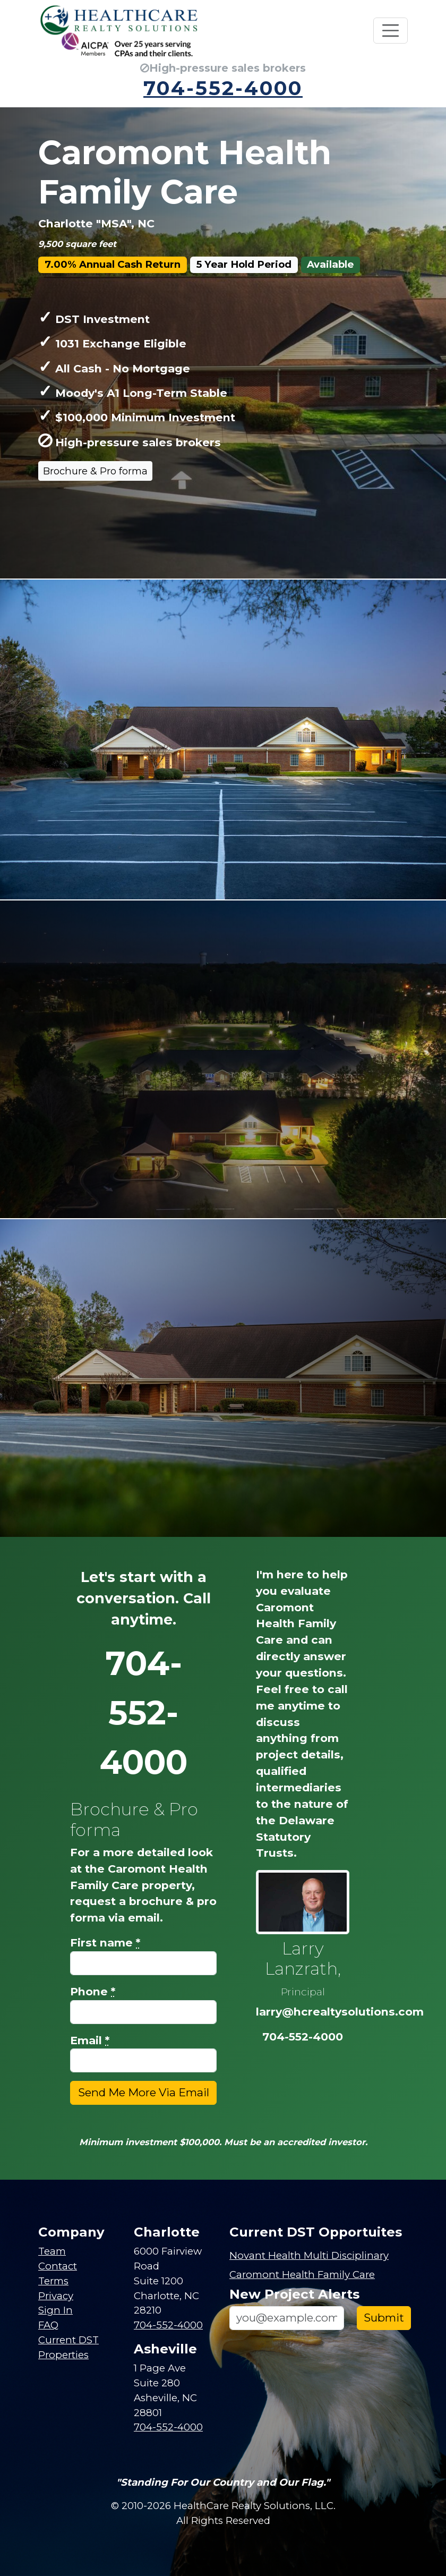 The image size is (446, 2576). I want to click on Sign In, so click(55, 2310).